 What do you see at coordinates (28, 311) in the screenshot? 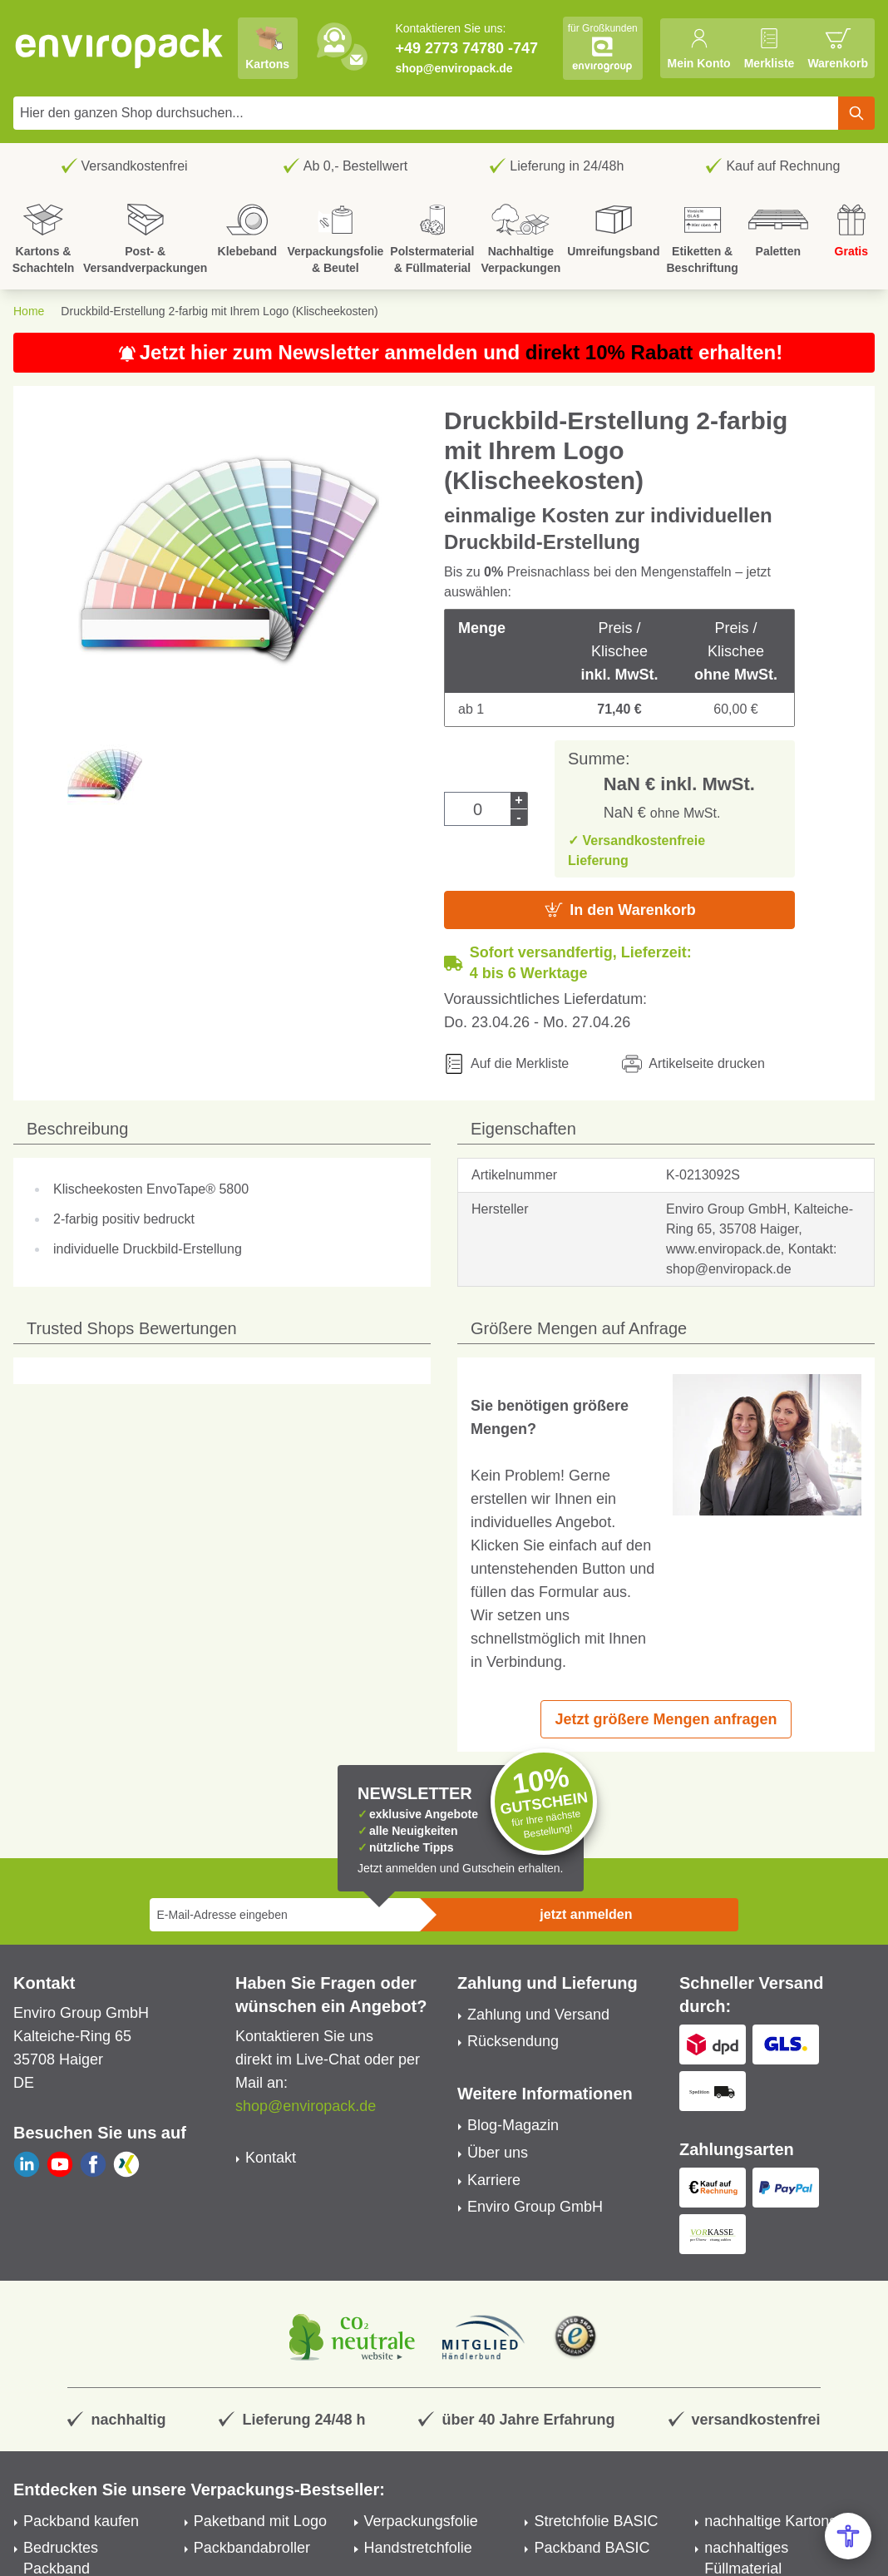
I see `Home` at bounding box center [28, 311].